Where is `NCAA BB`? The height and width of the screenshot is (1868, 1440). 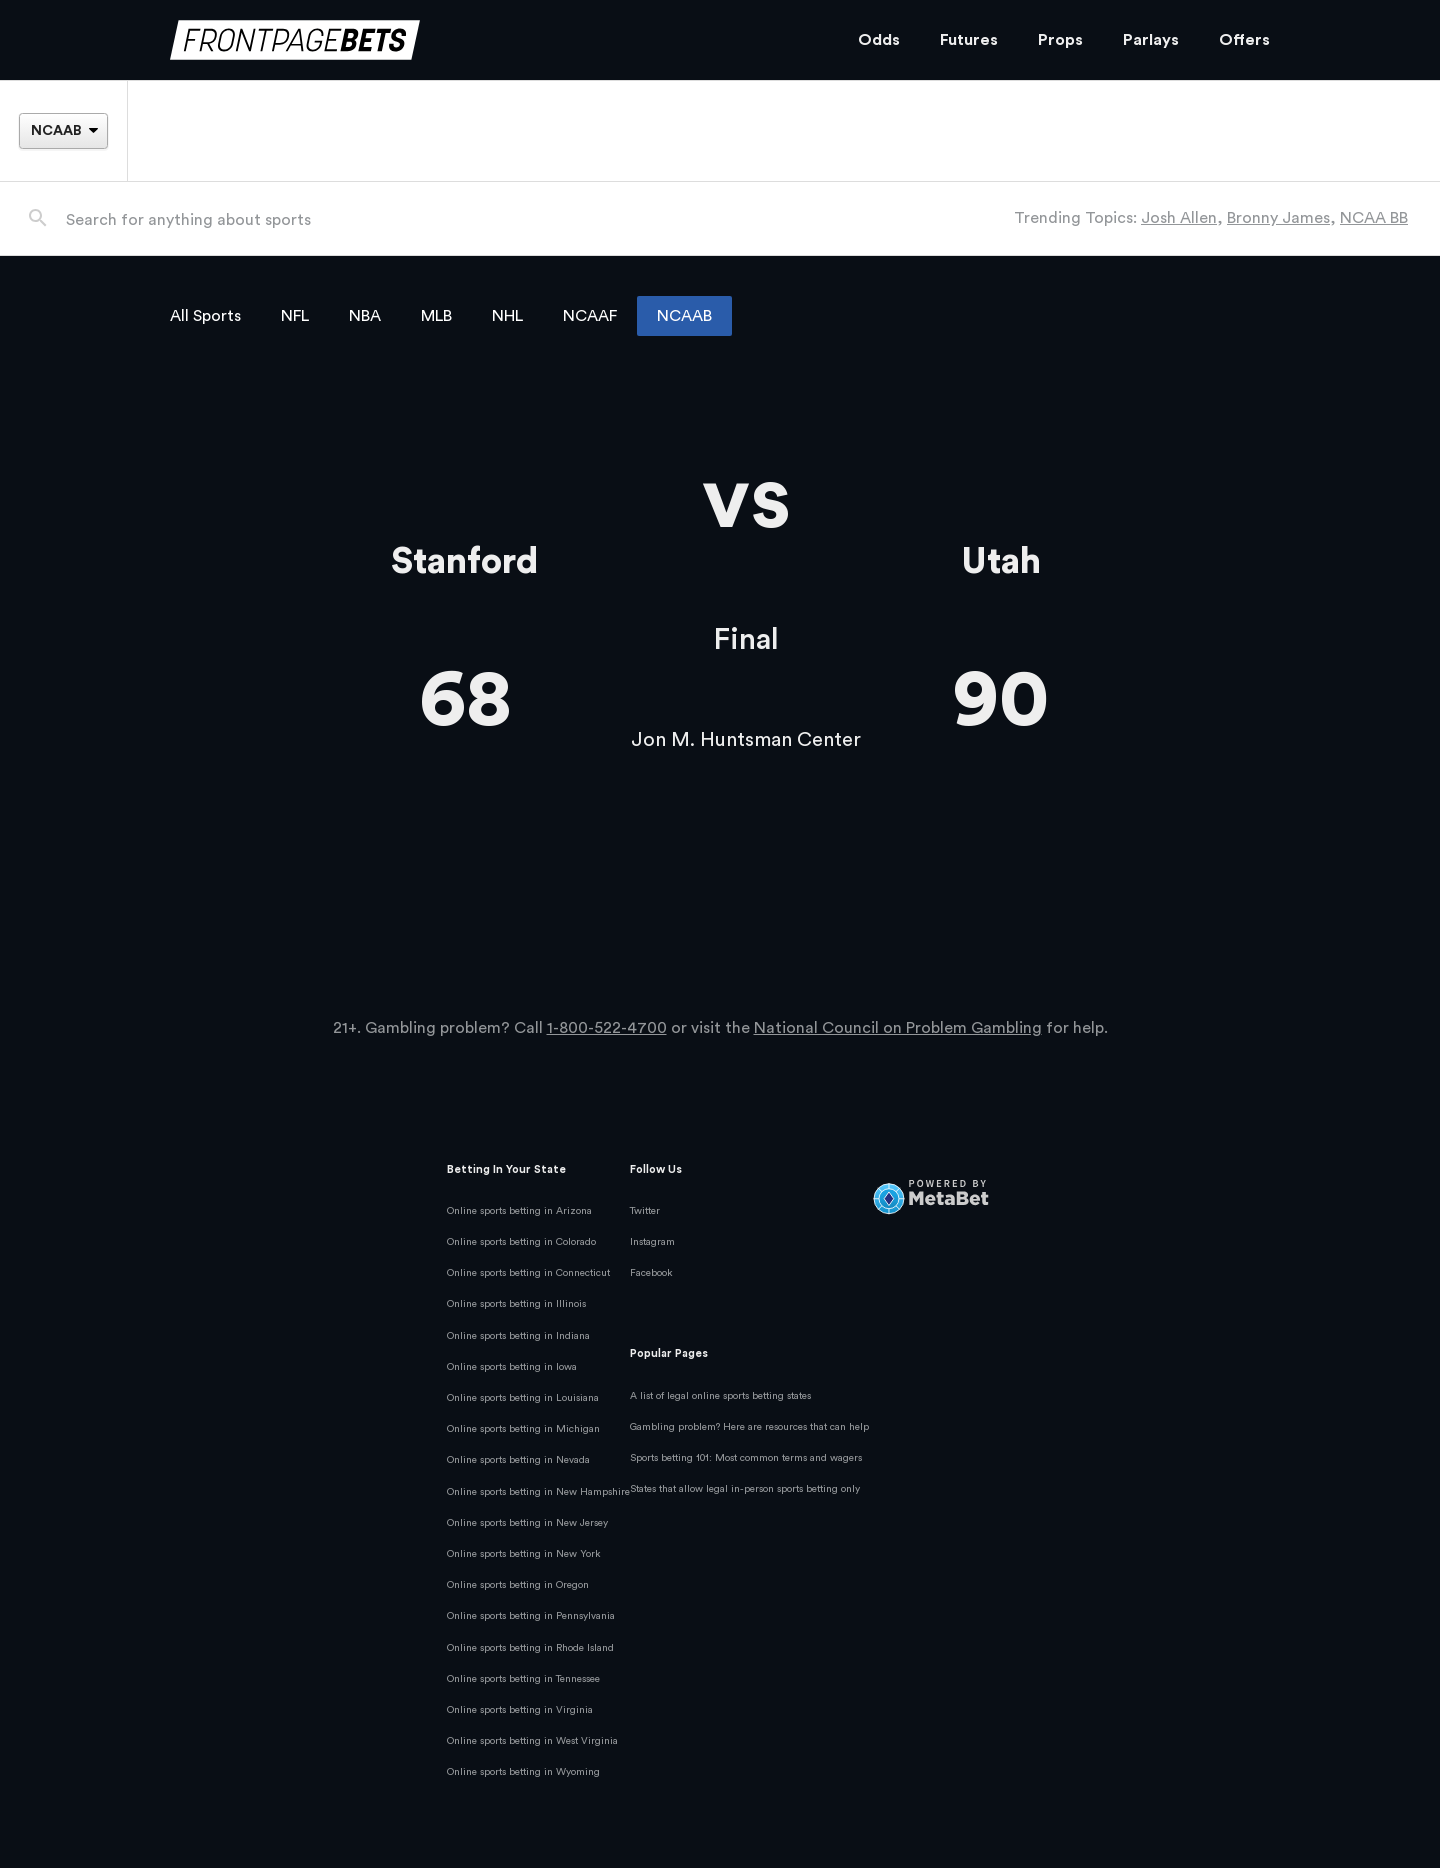
NCAA BB is located at coordinates (1374, 218).